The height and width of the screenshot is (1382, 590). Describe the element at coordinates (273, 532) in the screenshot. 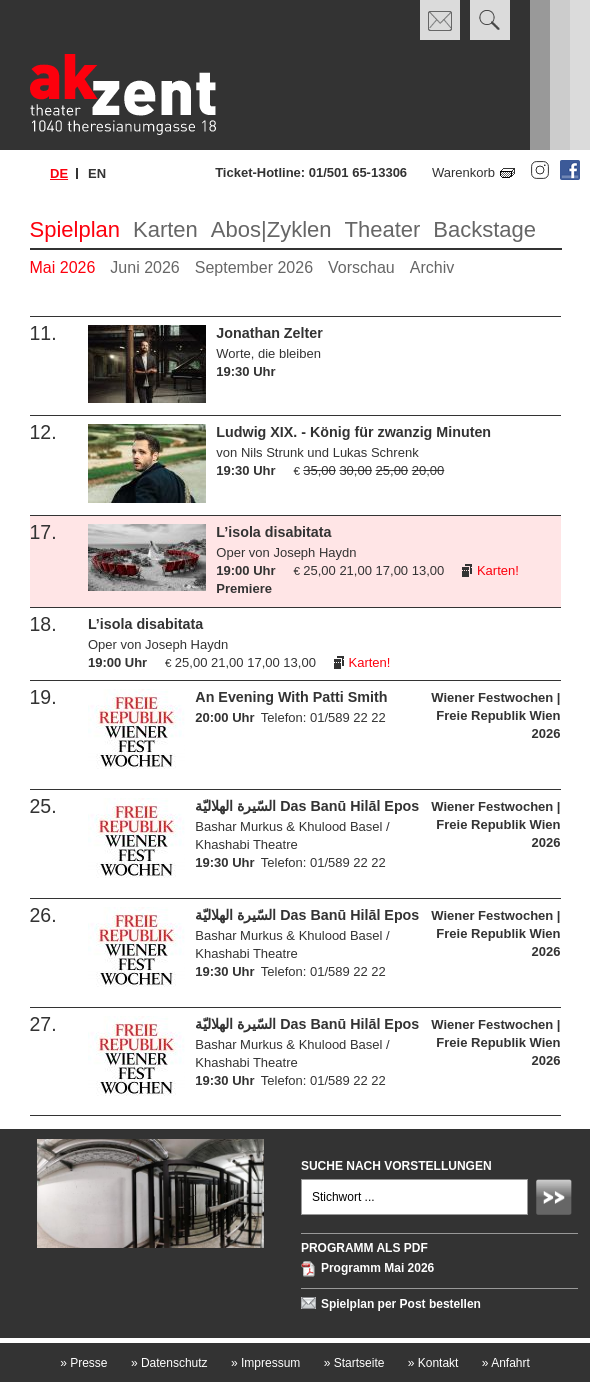

I see `L’isola disabitata` at that location.